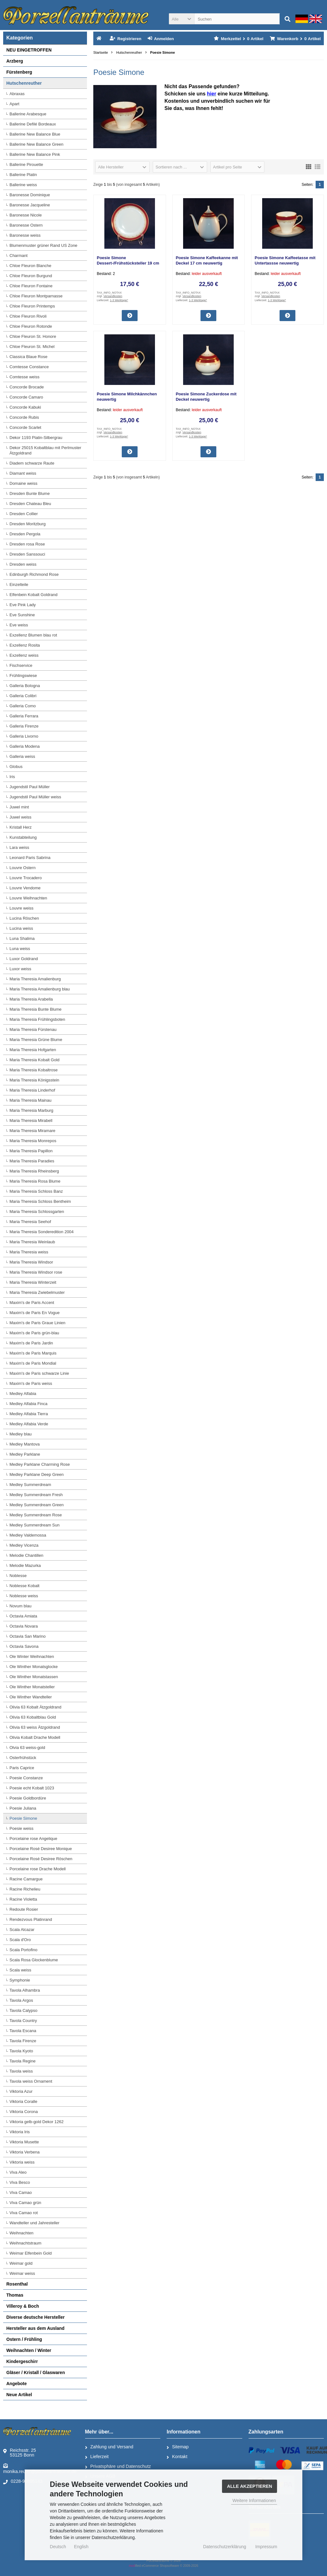 This screenshot has height=2576, width=327. I want to click on Maria Theresia Bunte Blume, so click(35, 1009).